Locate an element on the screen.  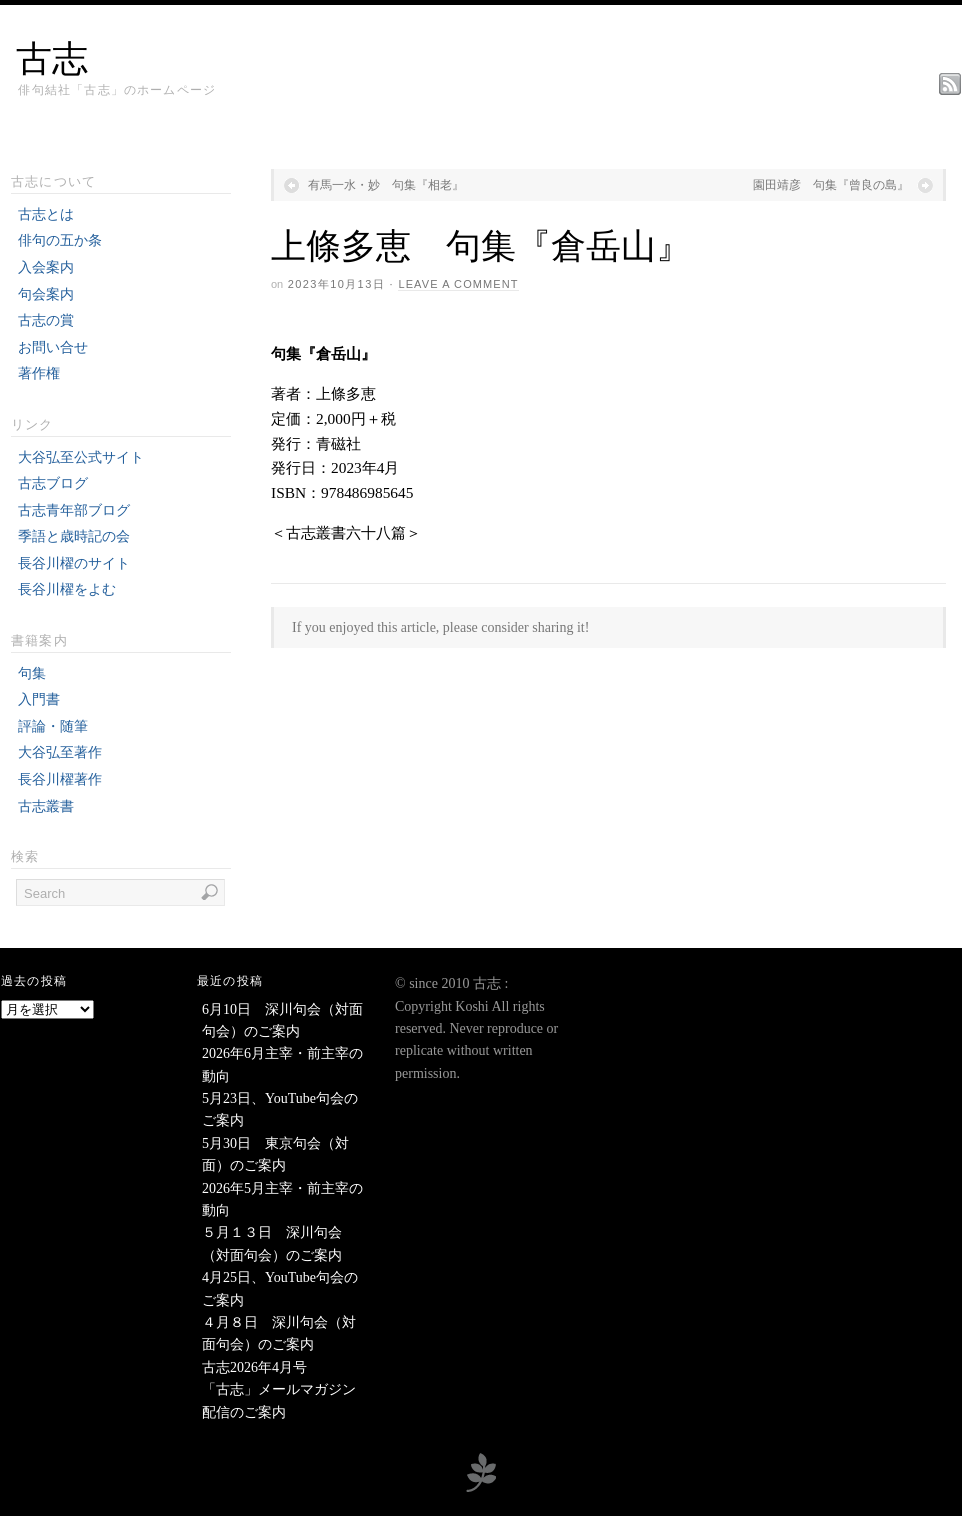
長谷川櫂をよむ is located at coordinates (67, 589).